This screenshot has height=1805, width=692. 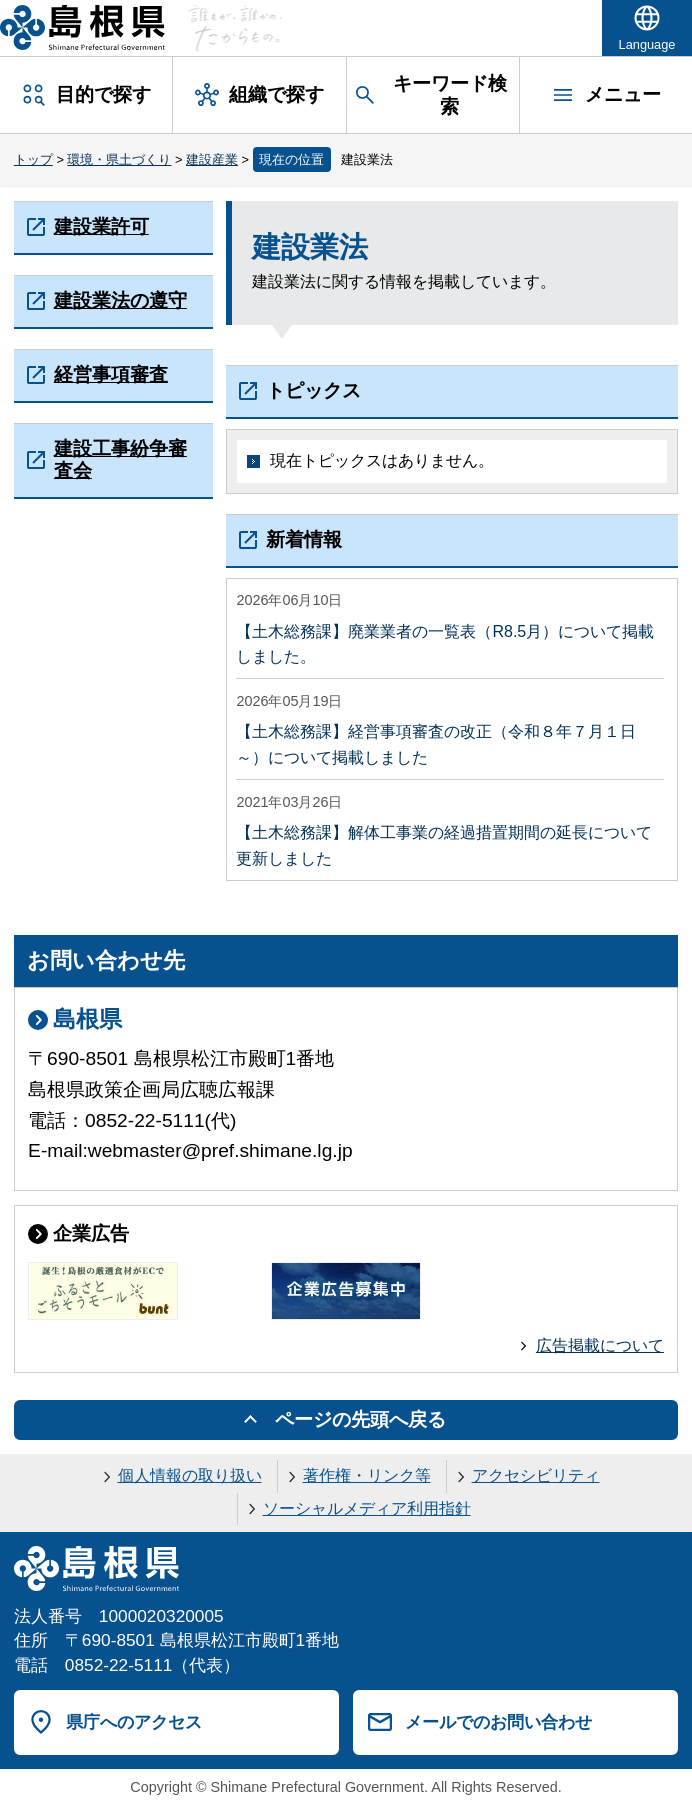 I want to click on 建設産業, so click(x=212, y=159).